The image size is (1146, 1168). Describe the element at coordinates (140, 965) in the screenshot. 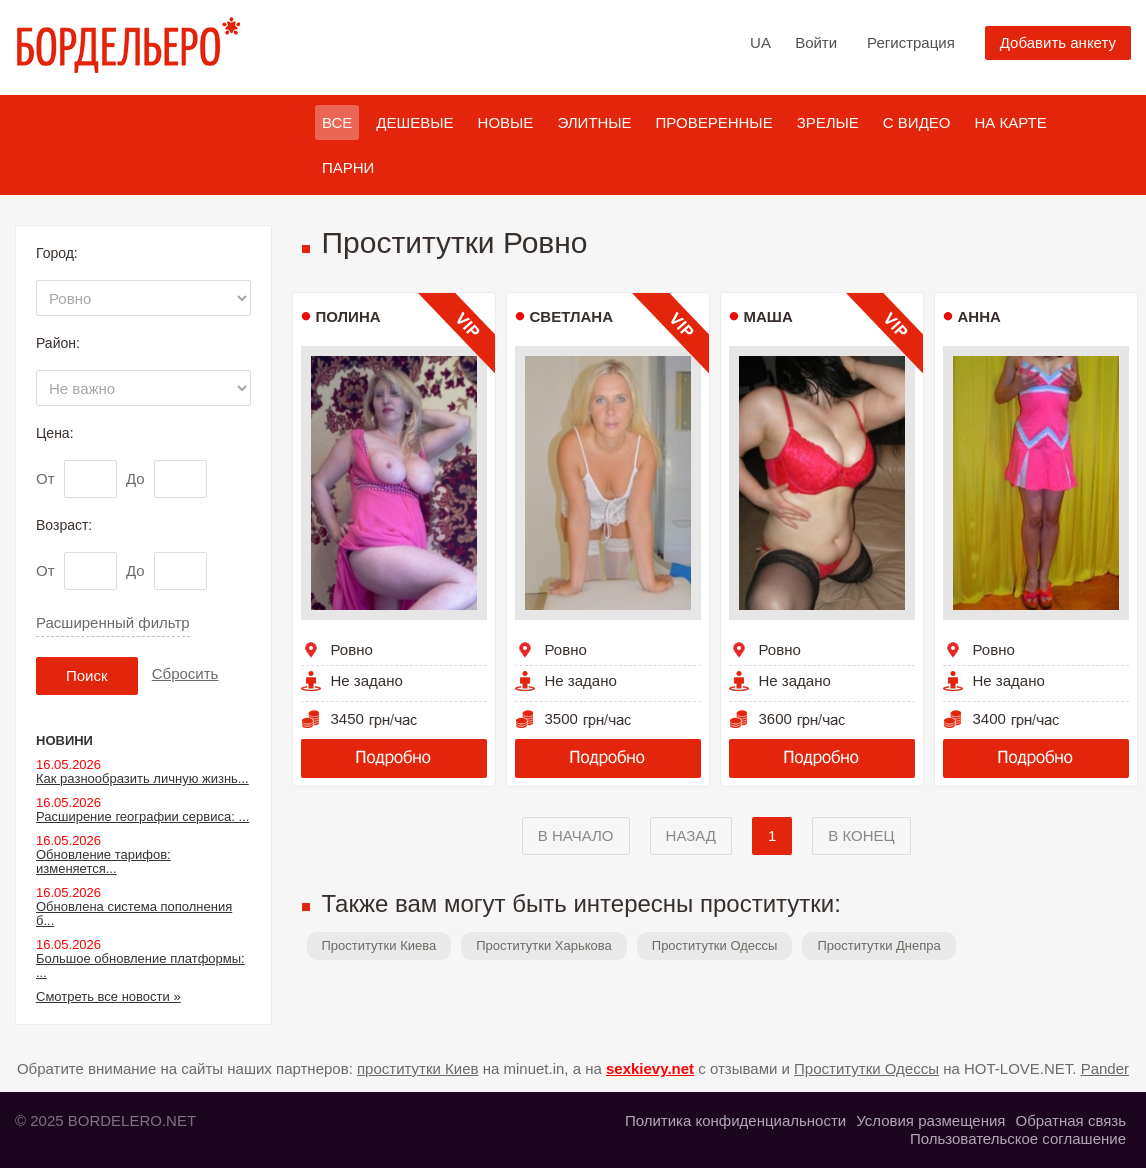

I see `Большое обновление платформы: ...` at that location.